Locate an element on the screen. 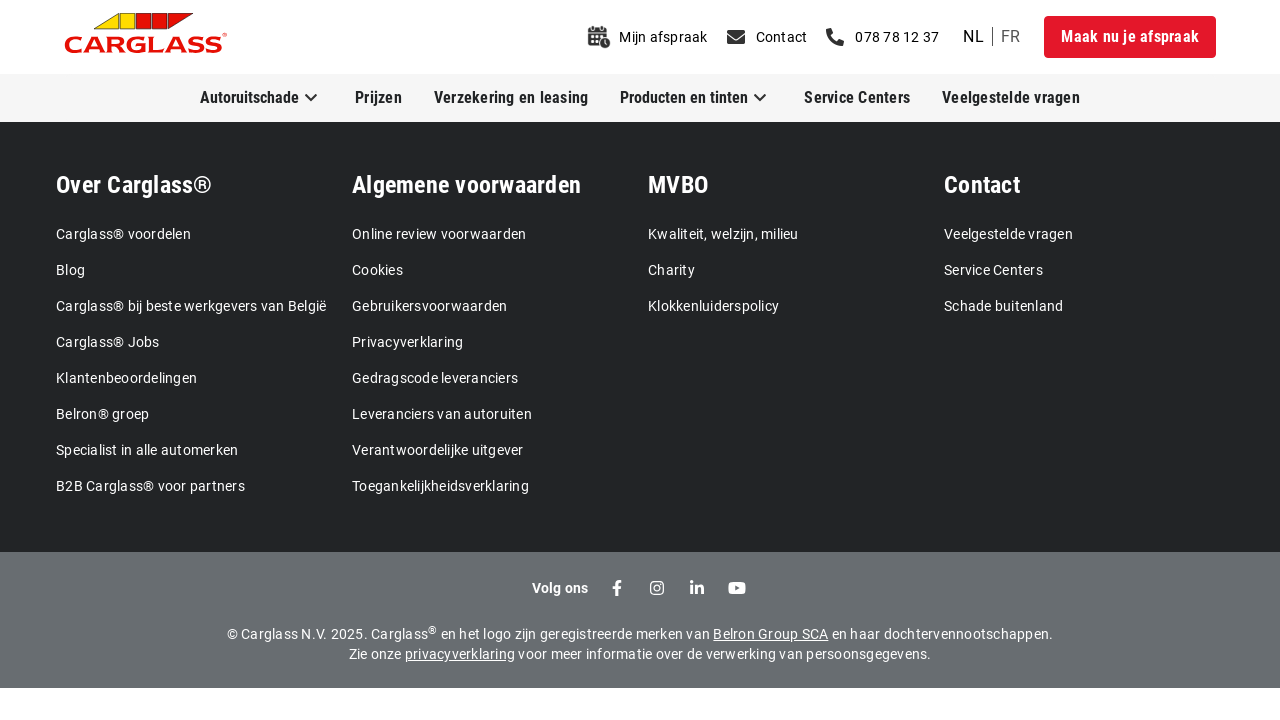 The image size is (1280, 720). Charity is located at coordinates (671, 270).